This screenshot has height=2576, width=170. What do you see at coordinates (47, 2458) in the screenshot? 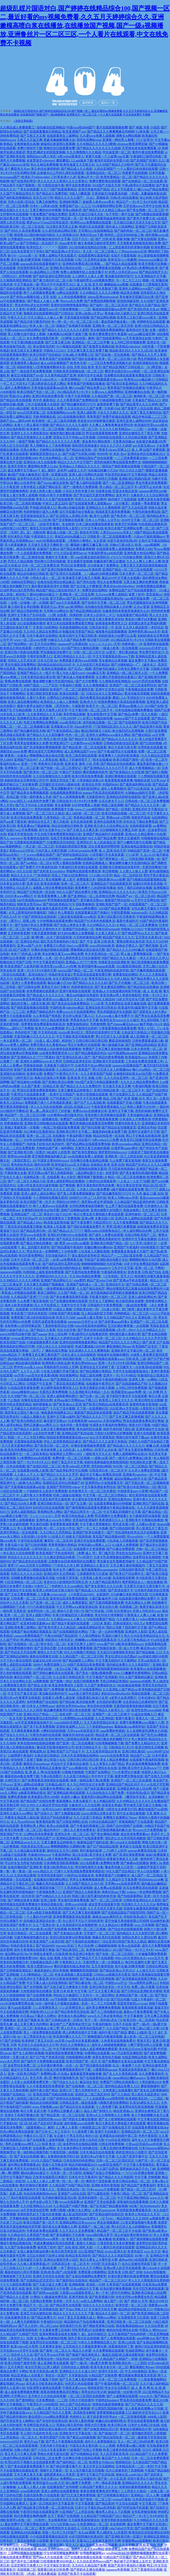
I see `日韩在线二区全免费` at bounding box center [47, 2458].